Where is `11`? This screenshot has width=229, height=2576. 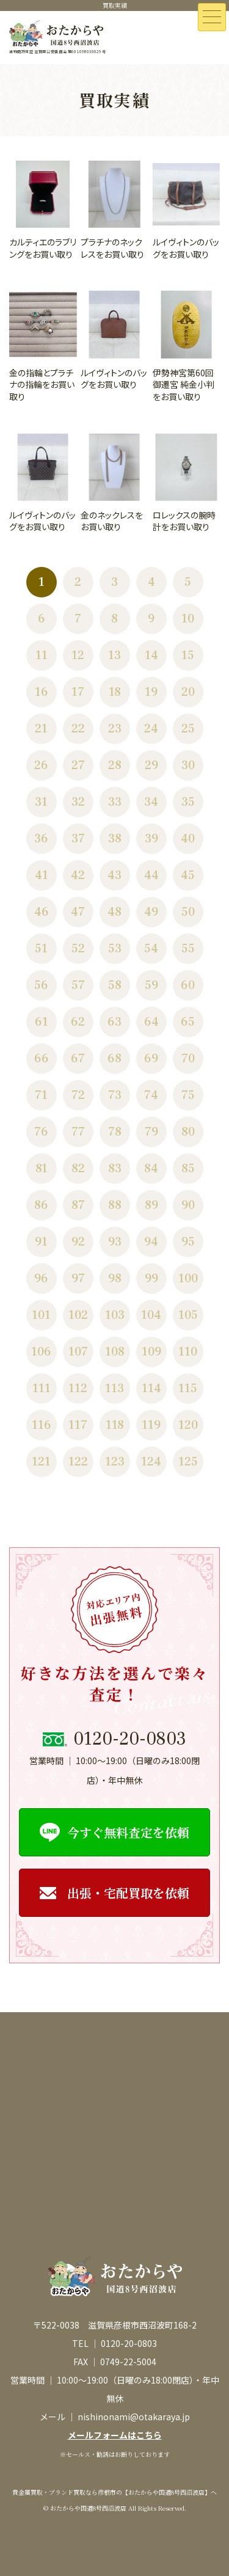 11 is located at coordinates (41, 655).